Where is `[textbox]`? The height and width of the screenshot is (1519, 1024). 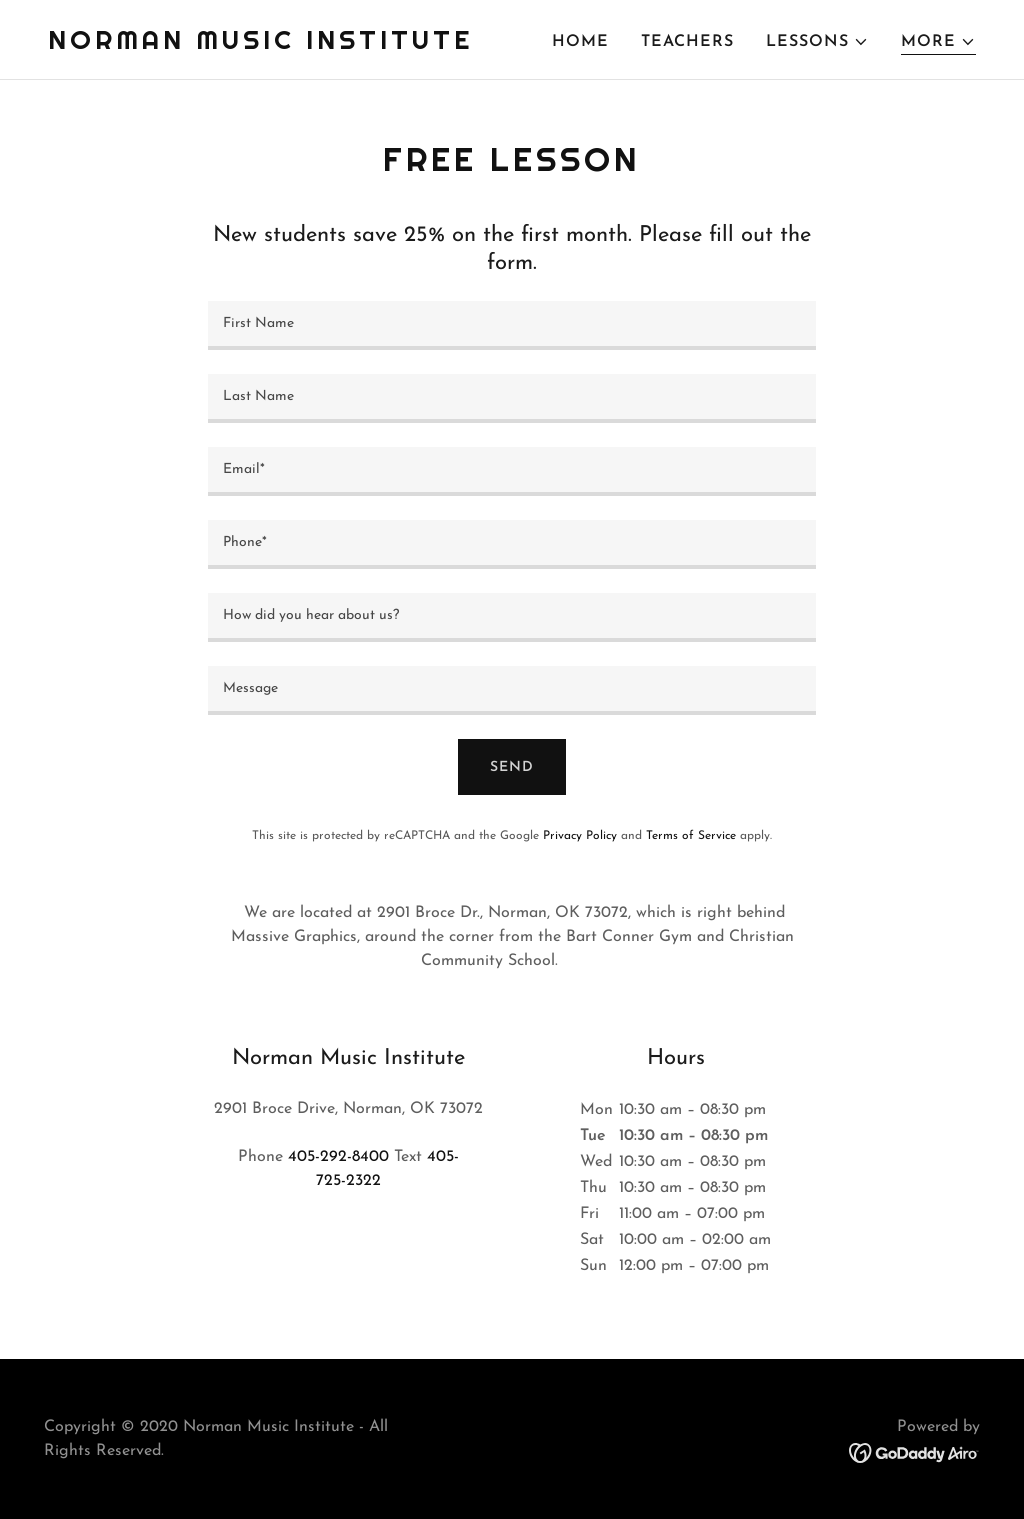
[textbox] is located at coordinates (512, 325).